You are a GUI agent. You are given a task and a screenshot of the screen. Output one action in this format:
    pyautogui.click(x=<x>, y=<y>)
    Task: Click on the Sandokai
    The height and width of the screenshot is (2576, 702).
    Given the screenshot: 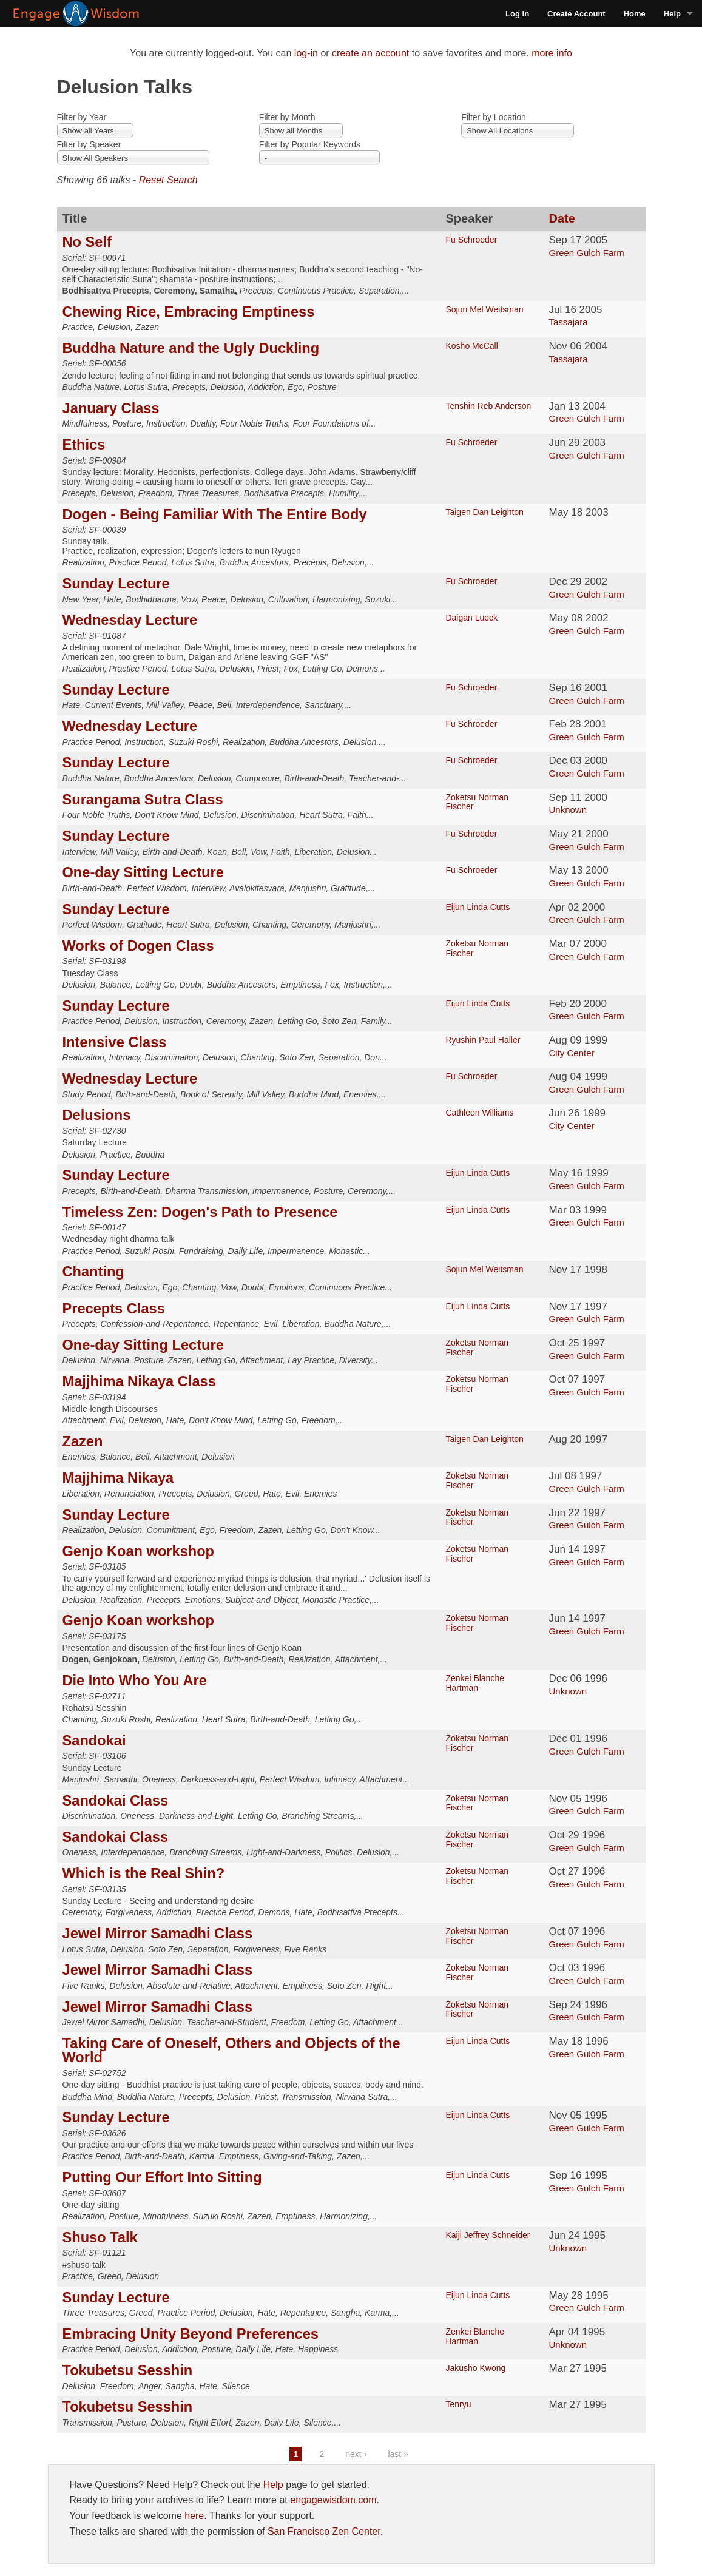 What is the action you would take?
    pyautogui.click(x=94, y=1740)
    